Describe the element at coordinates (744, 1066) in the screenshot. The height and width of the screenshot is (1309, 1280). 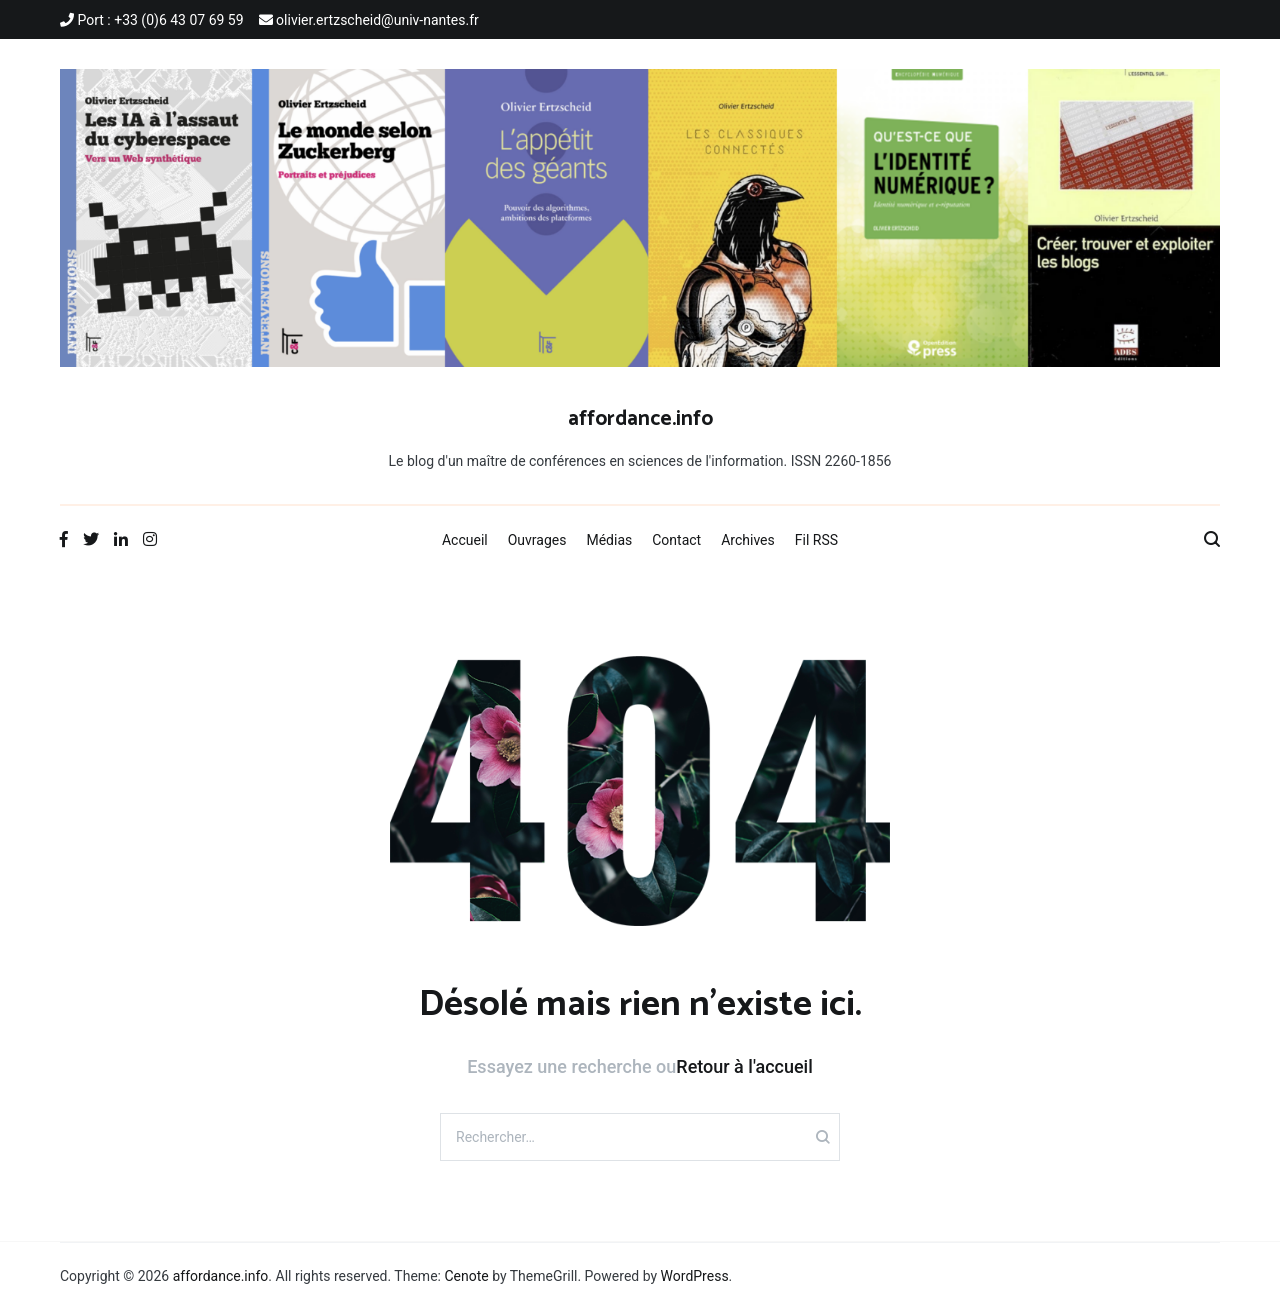
I see `Retour à l'accueil` at that location.